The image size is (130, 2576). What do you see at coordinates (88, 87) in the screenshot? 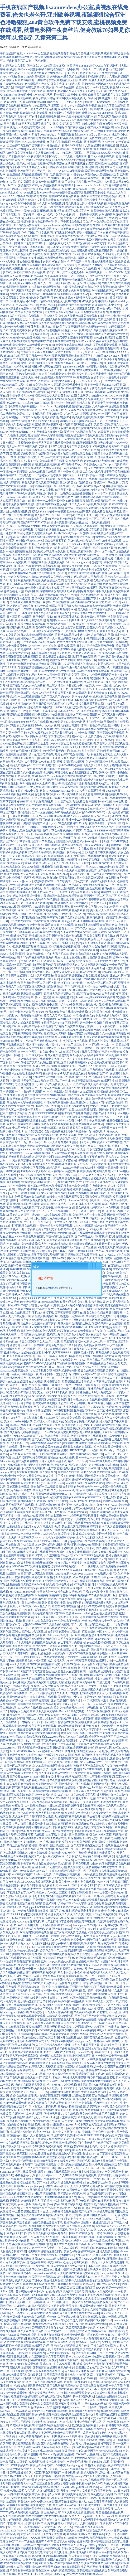
I see `色老头色老太aaabbb` at bounding box center [88, 87].